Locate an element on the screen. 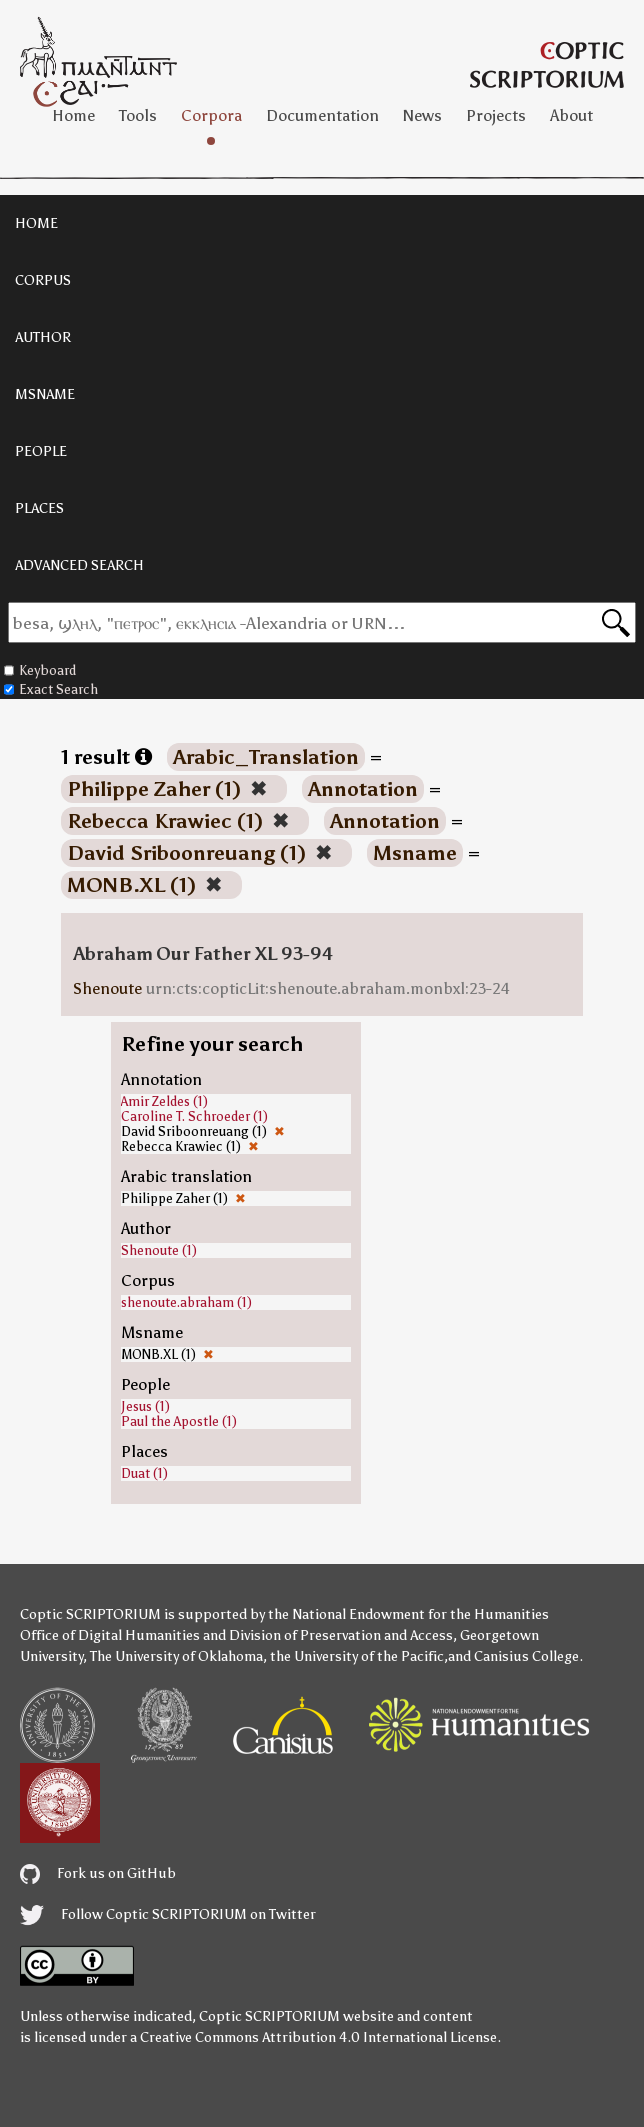  Documentation is located at coordinates (322, 115).